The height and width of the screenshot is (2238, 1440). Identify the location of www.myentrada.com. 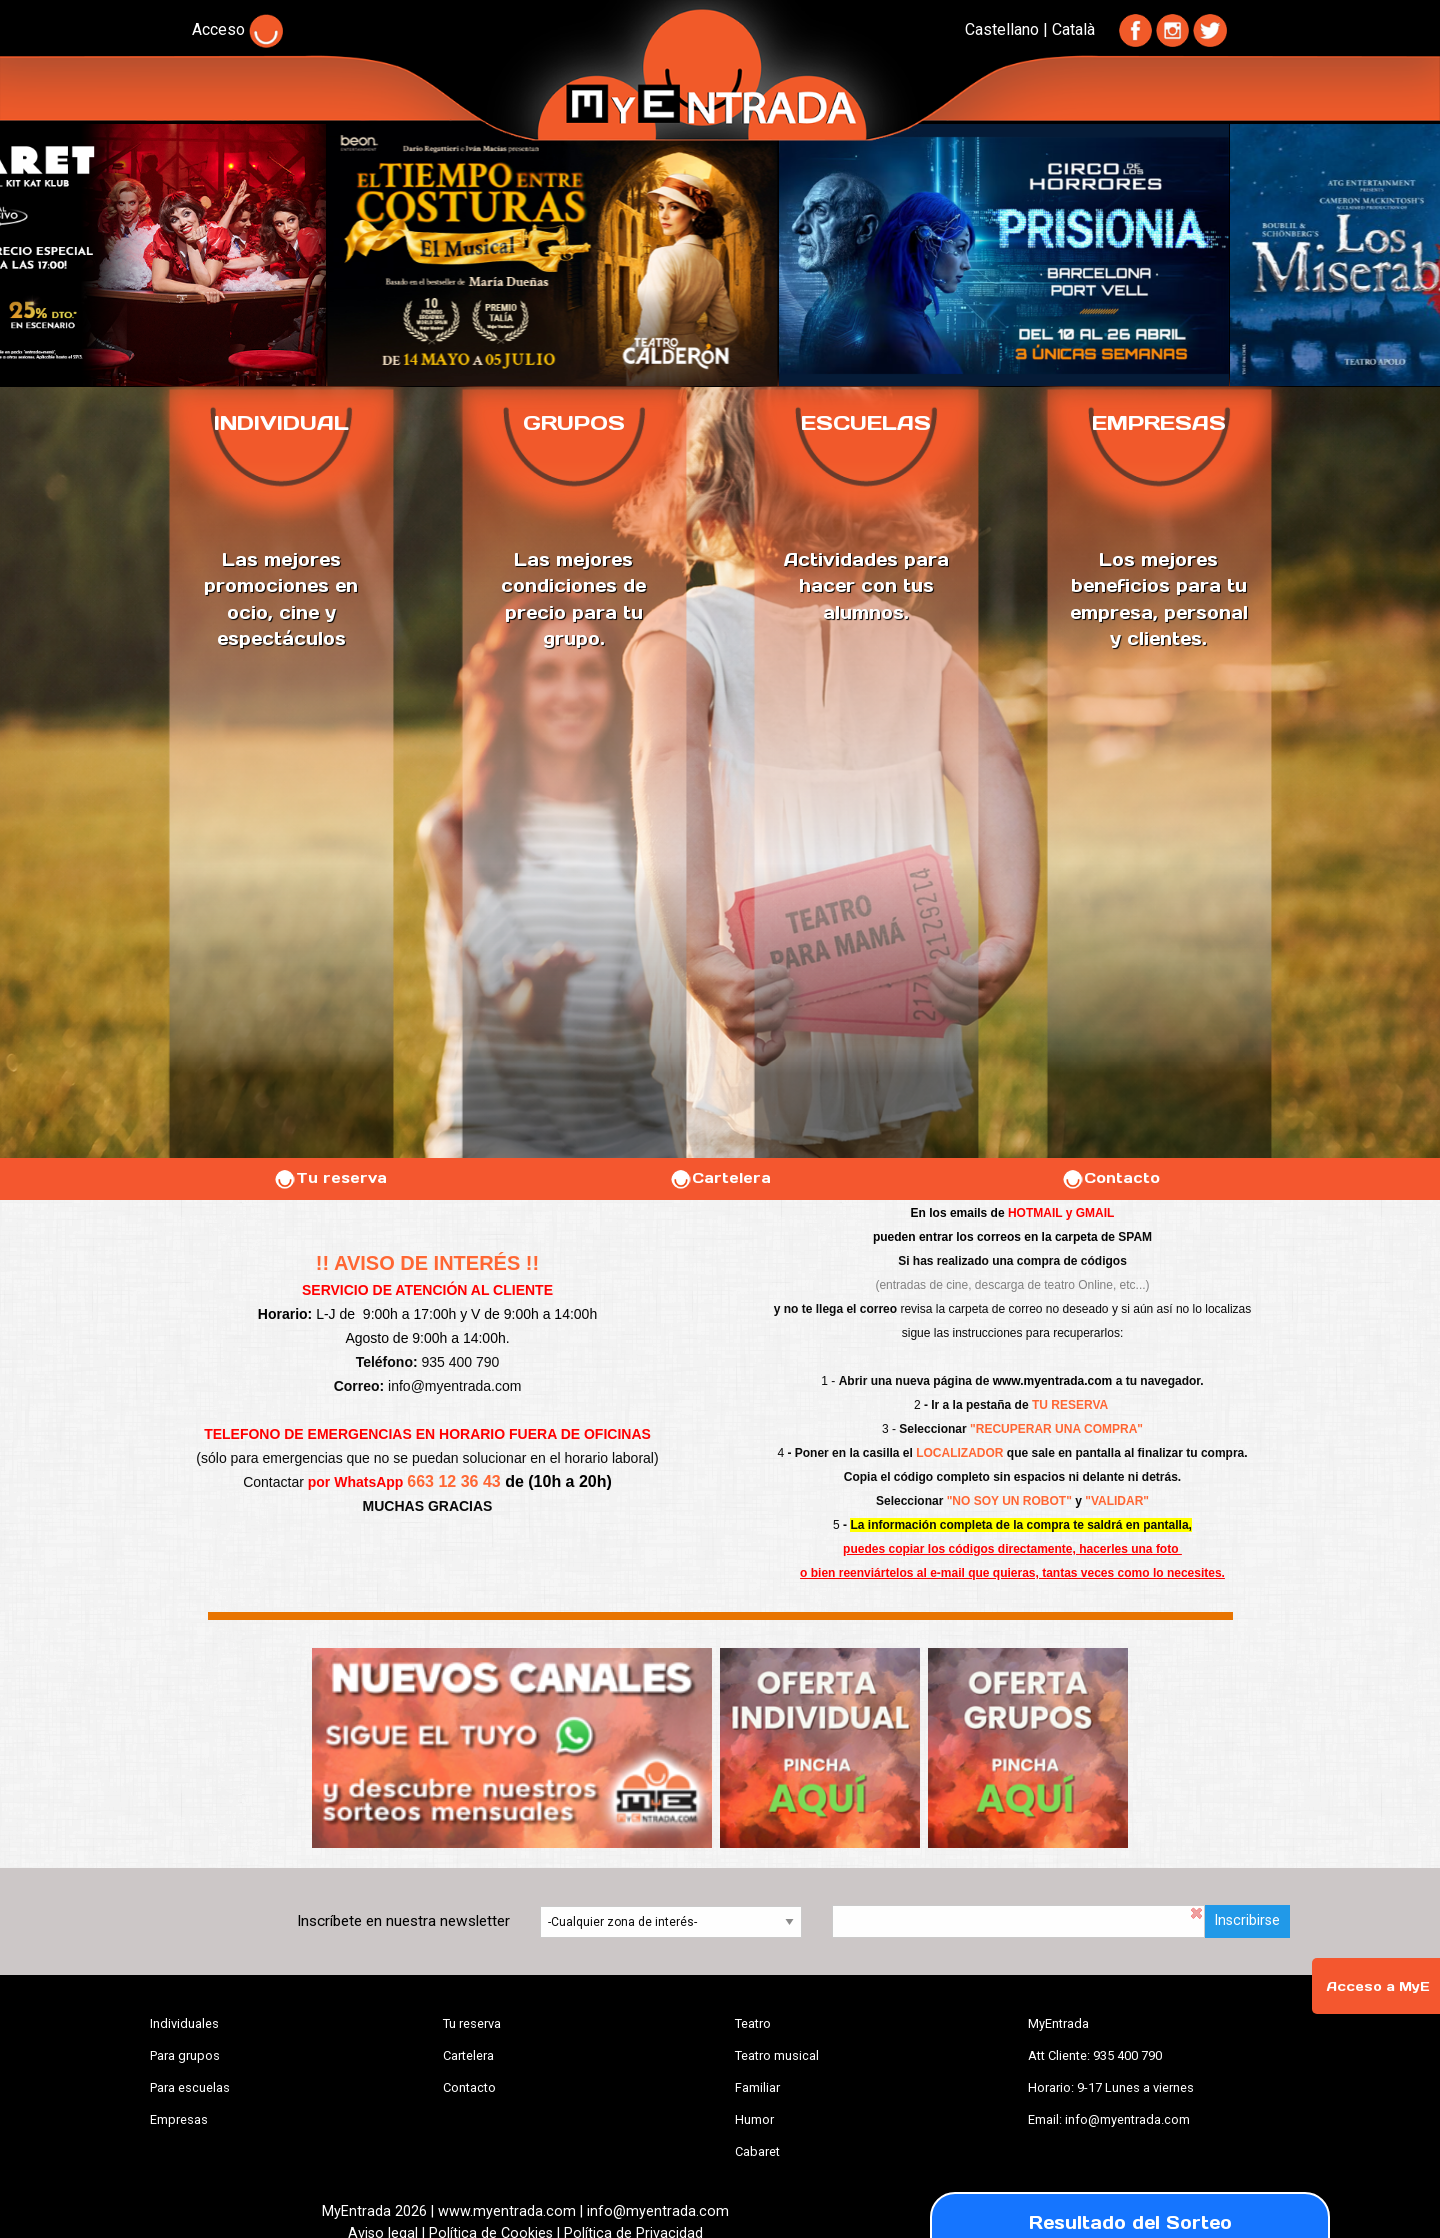
(1053, 1381).